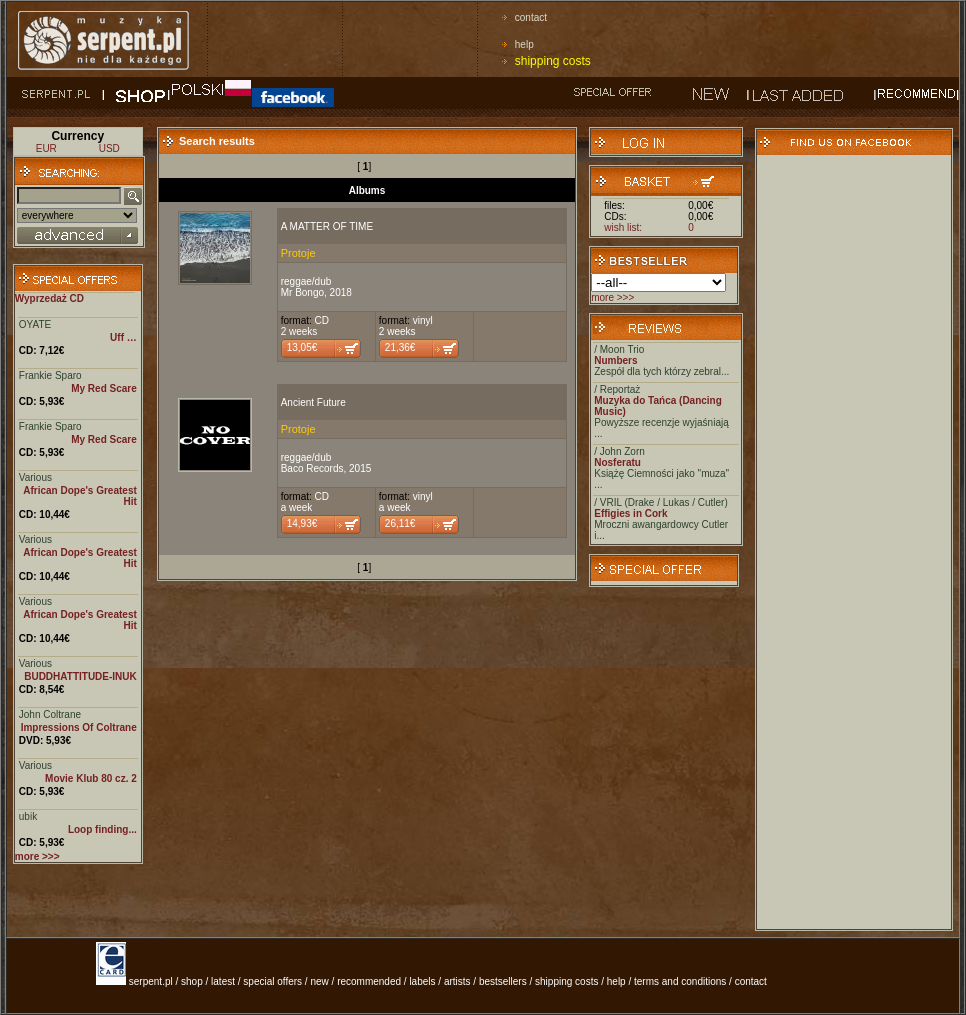 This screenshot has height=1015, width=966. Describe the element at coordinates (109, 148) in the screenshot. I see `USD` at that location.